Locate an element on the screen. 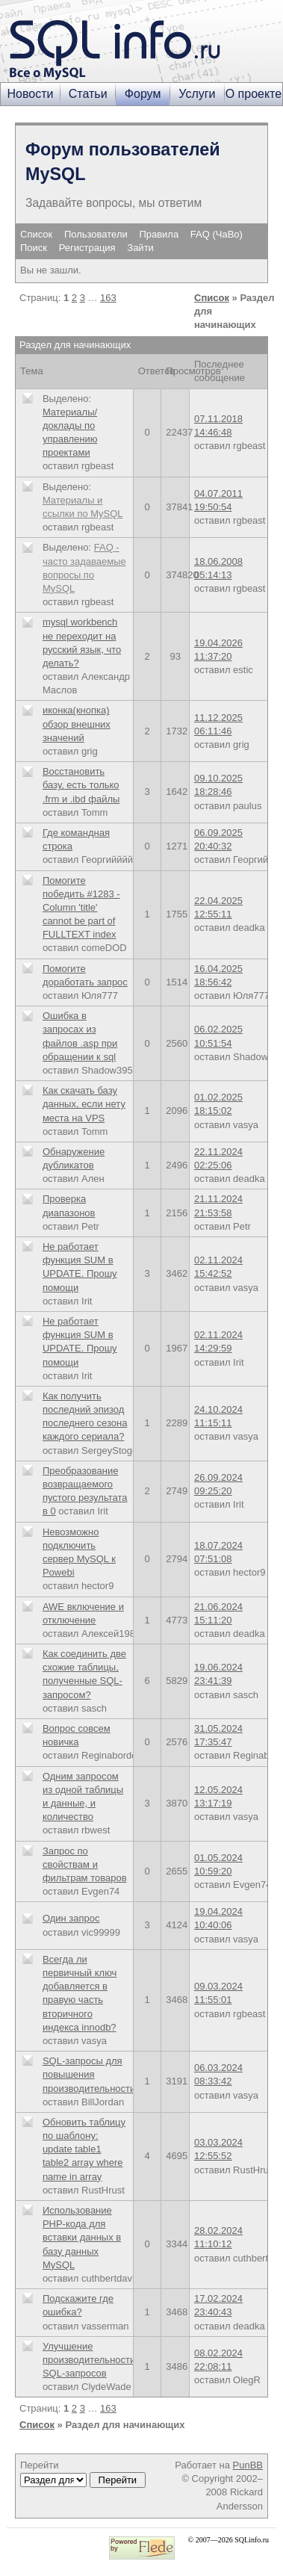  Как скачать базу данных, если нету места на VPS is located at coordinates (84, 1104).